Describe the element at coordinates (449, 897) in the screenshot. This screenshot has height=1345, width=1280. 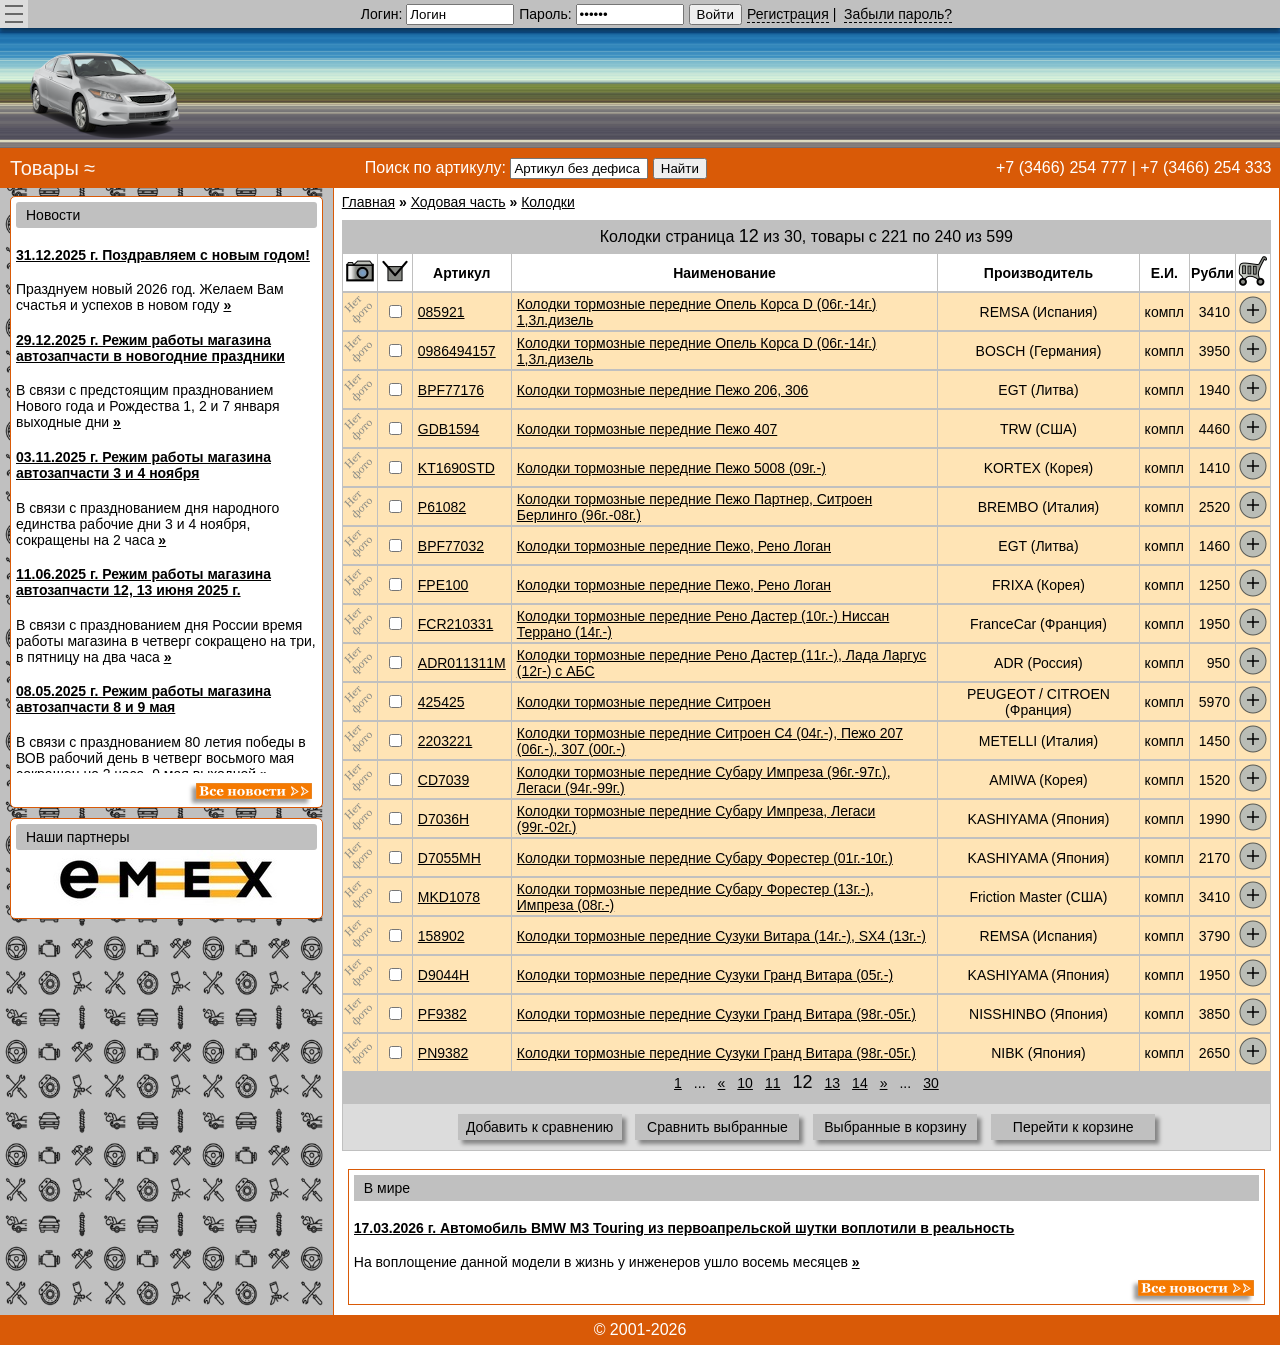
I see `MKD1078` at that location.